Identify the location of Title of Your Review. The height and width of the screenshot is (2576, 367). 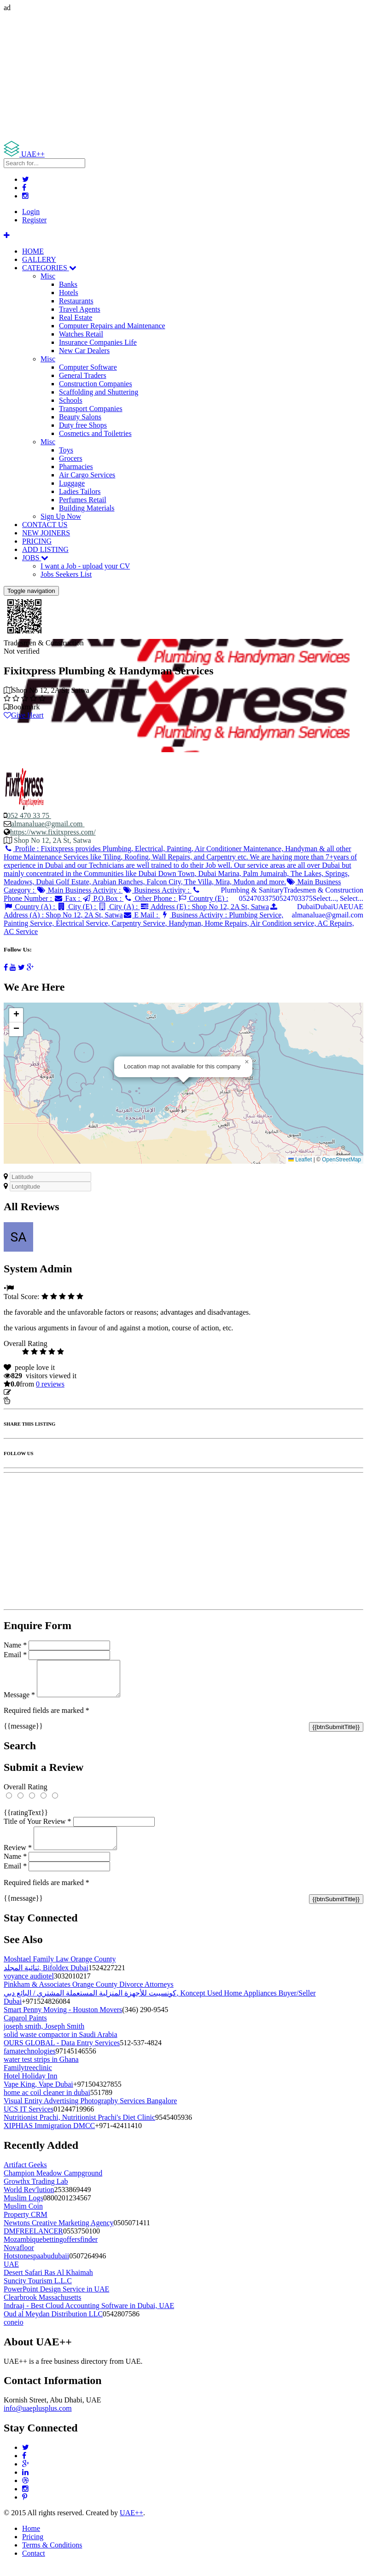
(37, 1828).